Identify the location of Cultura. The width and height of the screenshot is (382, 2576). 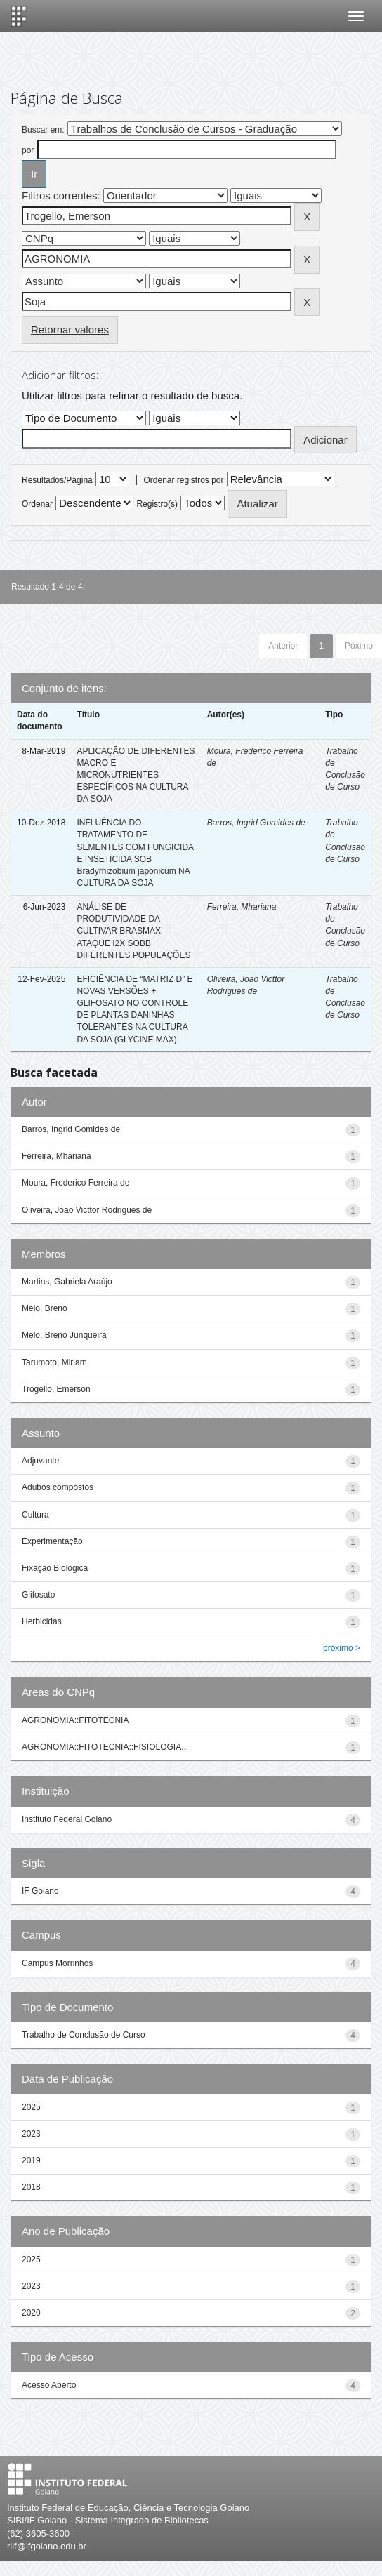
(35, 1515).